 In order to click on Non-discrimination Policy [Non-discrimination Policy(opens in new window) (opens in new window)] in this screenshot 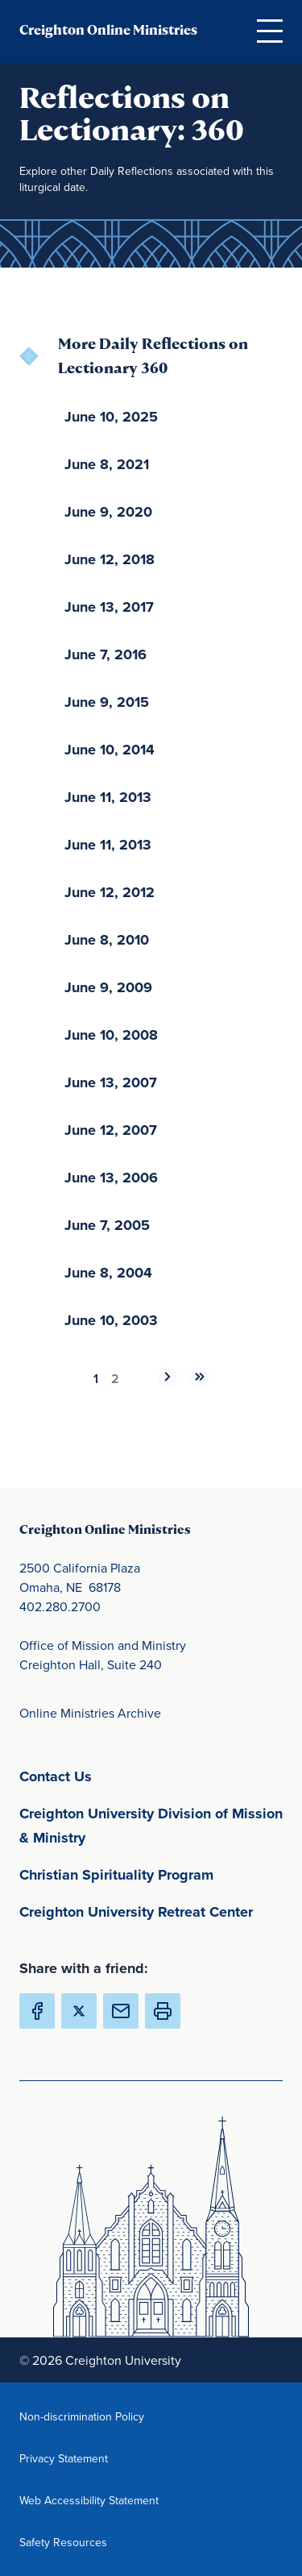, I will do `click(89, 2416)`.